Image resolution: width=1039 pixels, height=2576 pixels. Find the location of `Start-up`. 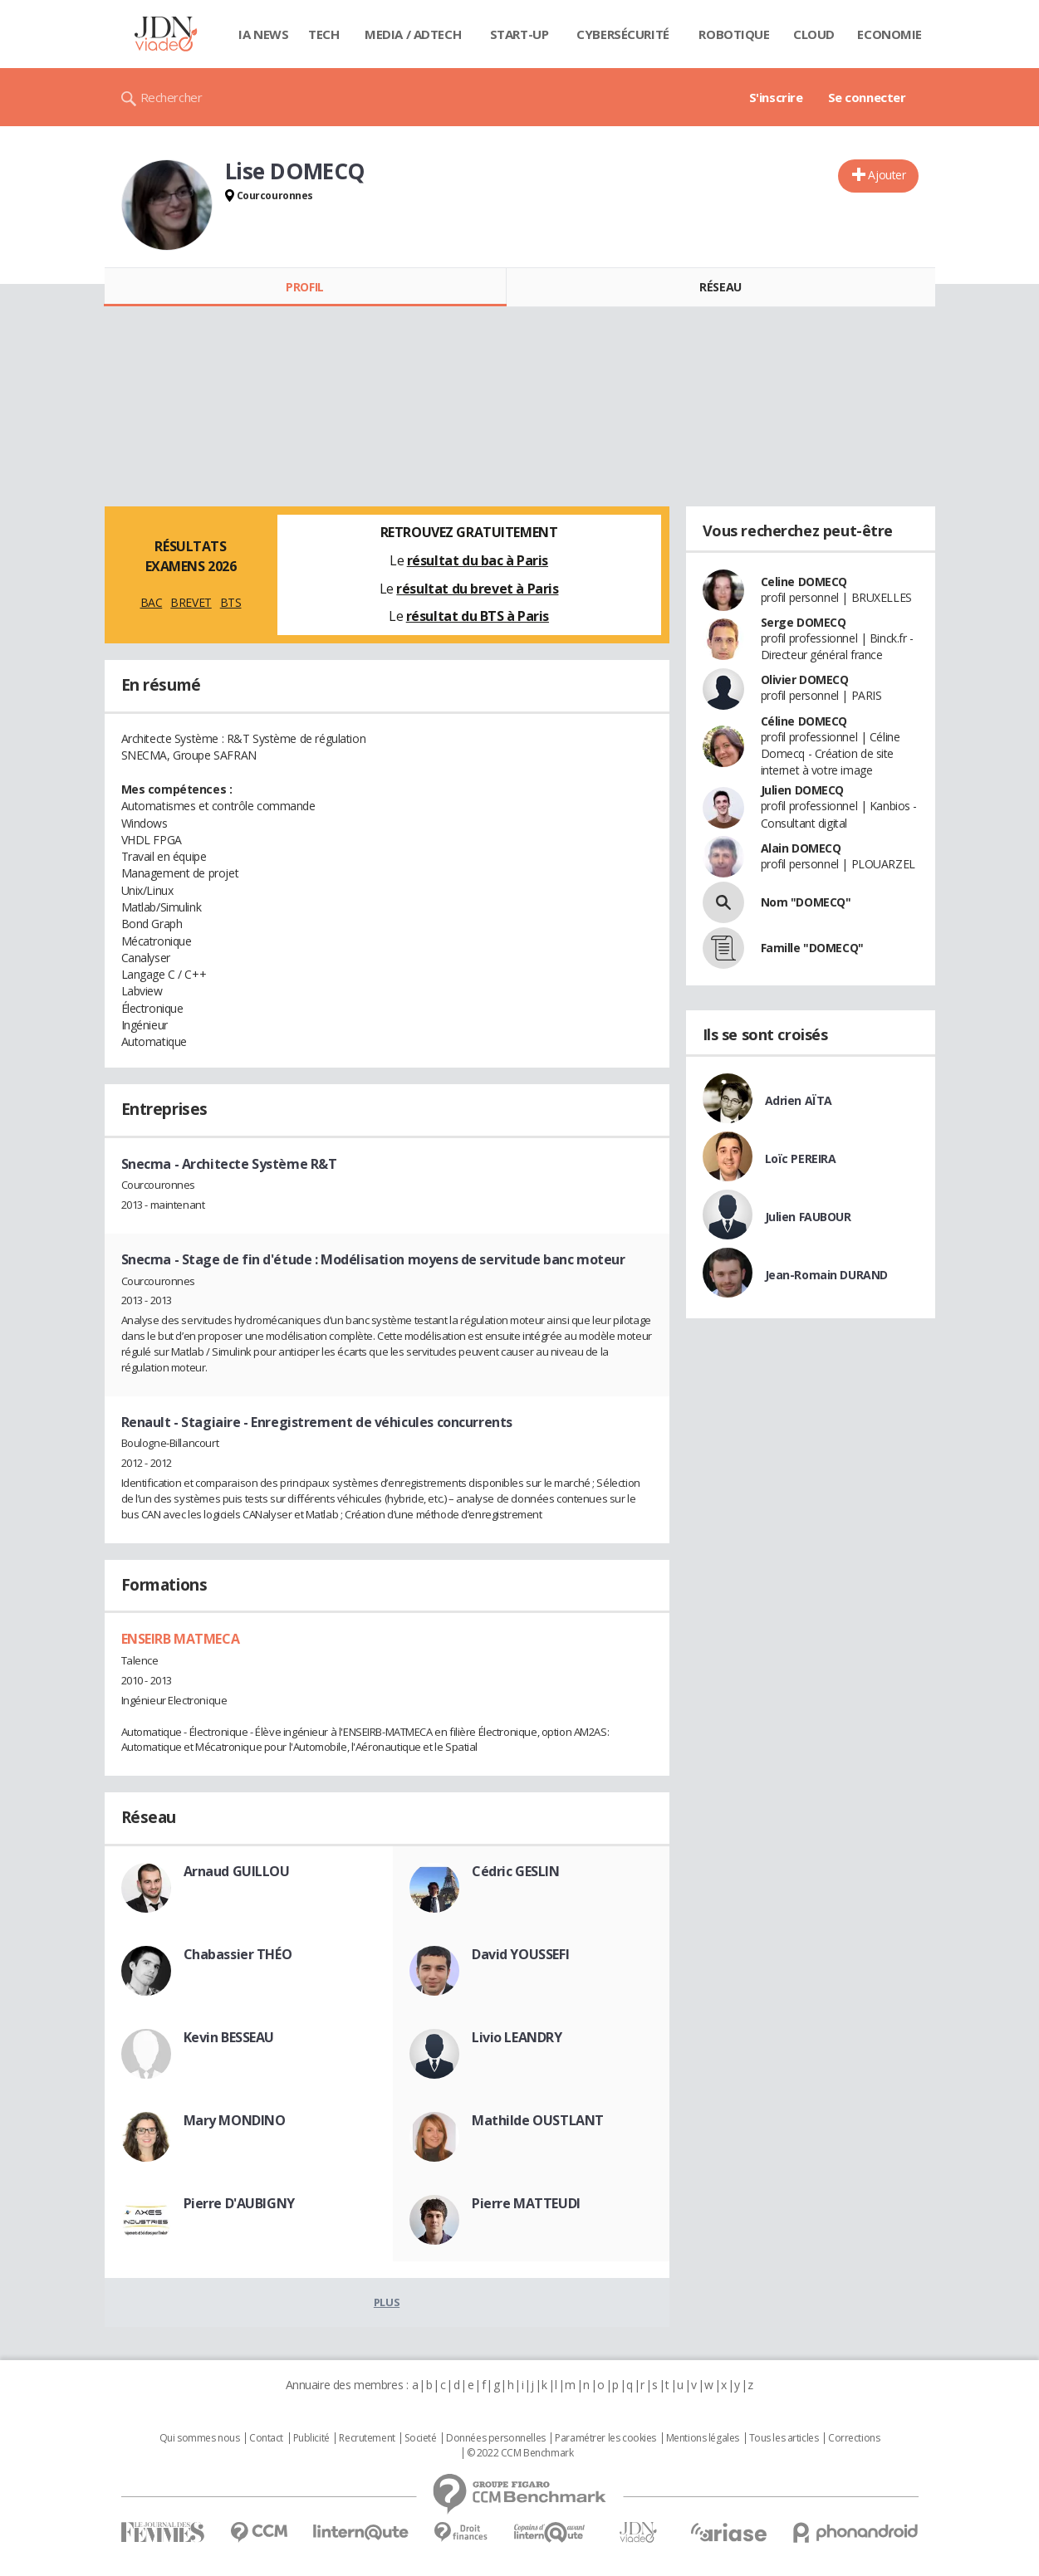

Start-up is located at coordinates (519, 34).